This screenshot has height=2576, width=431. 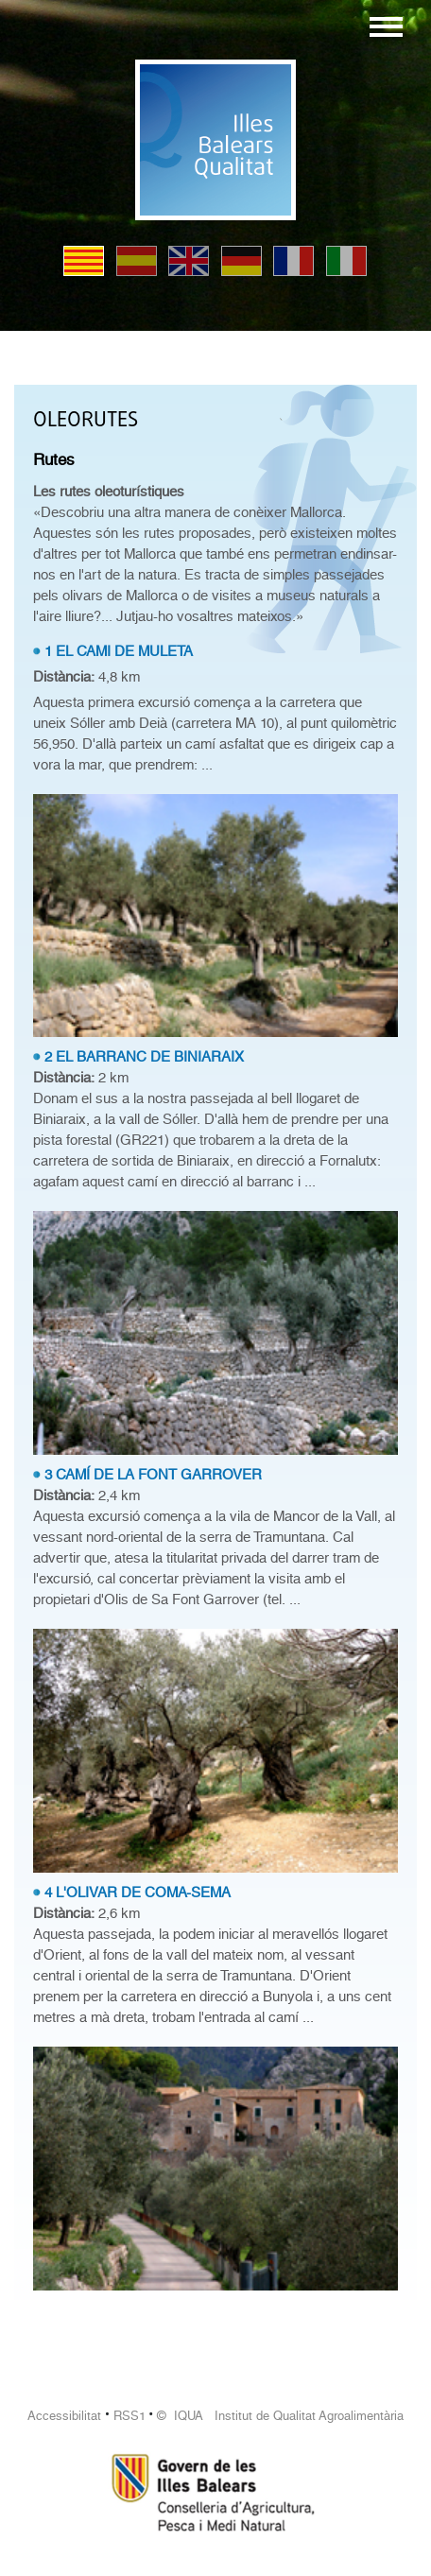 What do you see at coordinates (280, 2416) in the screenshot?
I see `© IQUA Institut de Qualitat Agroalimentària` at bounding box center [280, 2416].